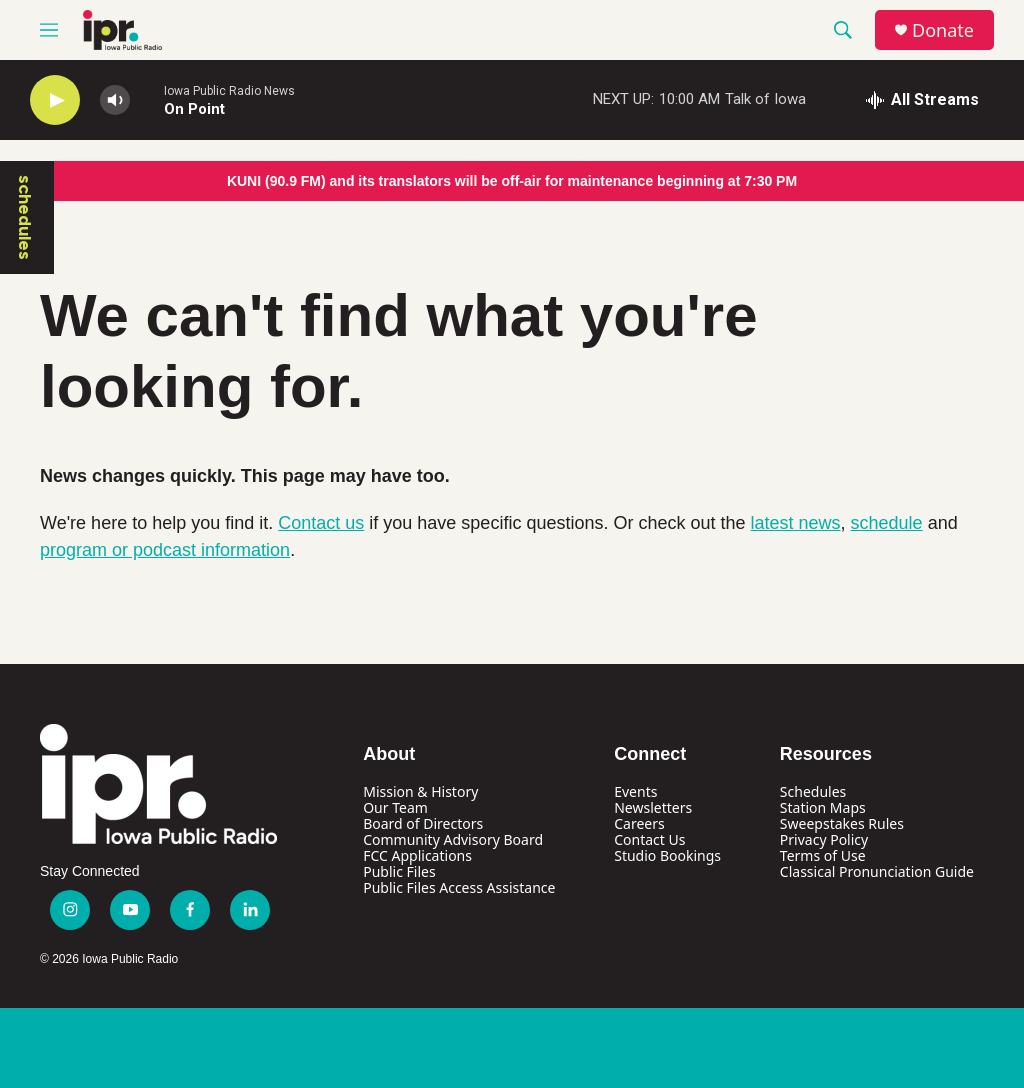 The image size is (1024, 1088). Describe the element at coordinates (25, 217) in the screenshot. I see `schedules` at that location.